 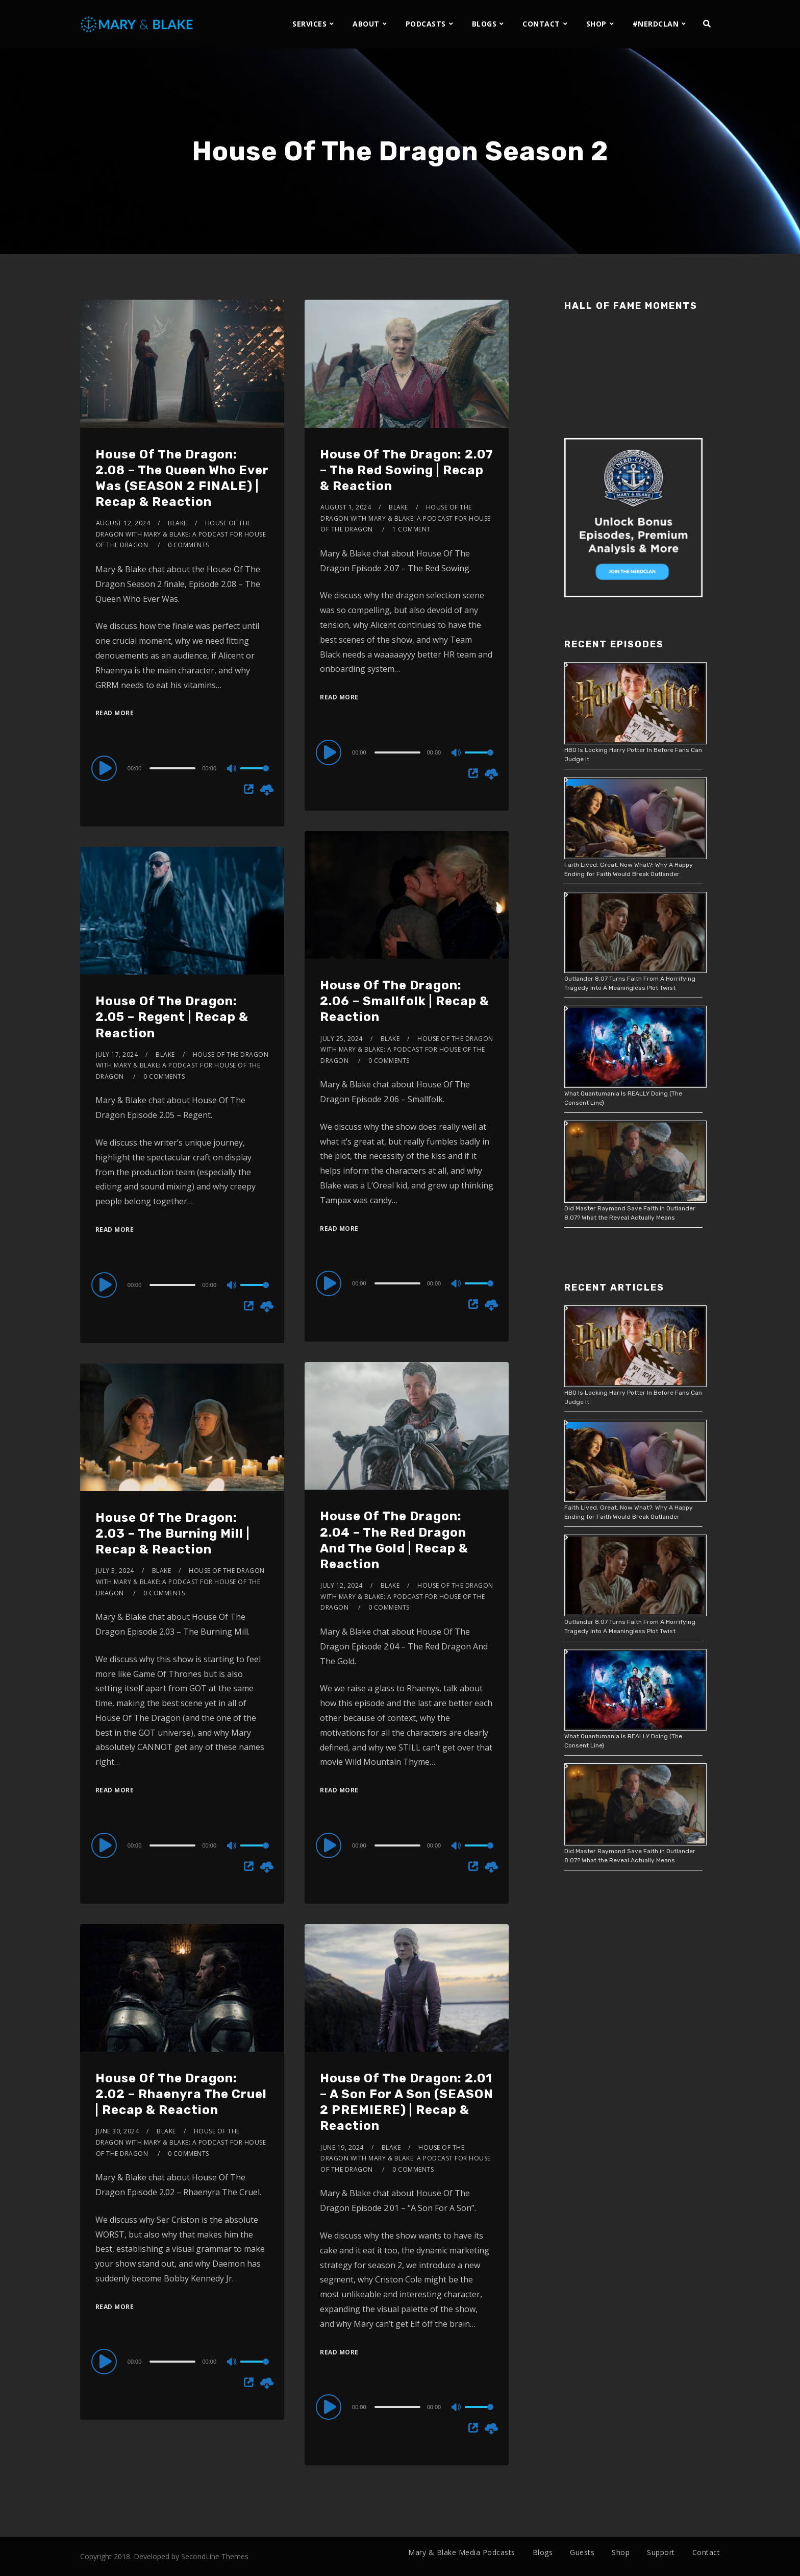 What do you see at coordinates (172, 768) in the screenshot?
I see `[slider]` at bounding box center [172, 768].